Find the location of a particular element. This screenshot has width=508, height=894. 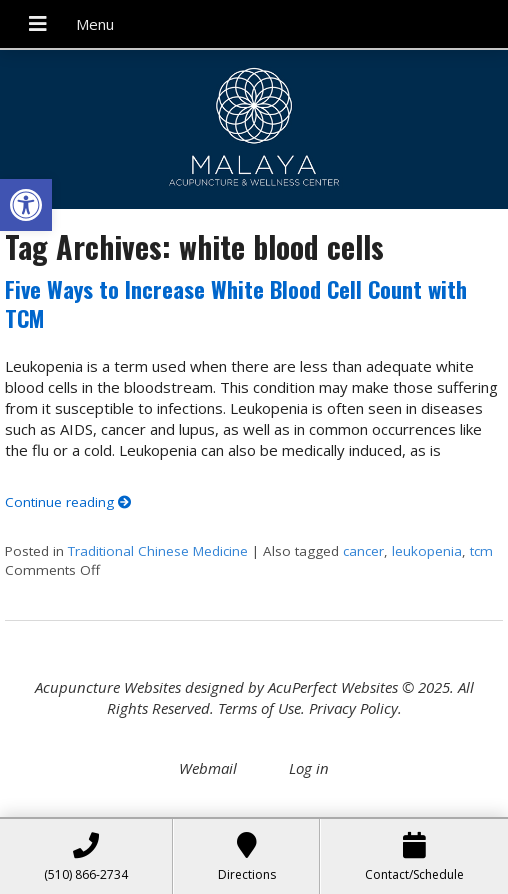

Log in is located at coordinates (309, 768).